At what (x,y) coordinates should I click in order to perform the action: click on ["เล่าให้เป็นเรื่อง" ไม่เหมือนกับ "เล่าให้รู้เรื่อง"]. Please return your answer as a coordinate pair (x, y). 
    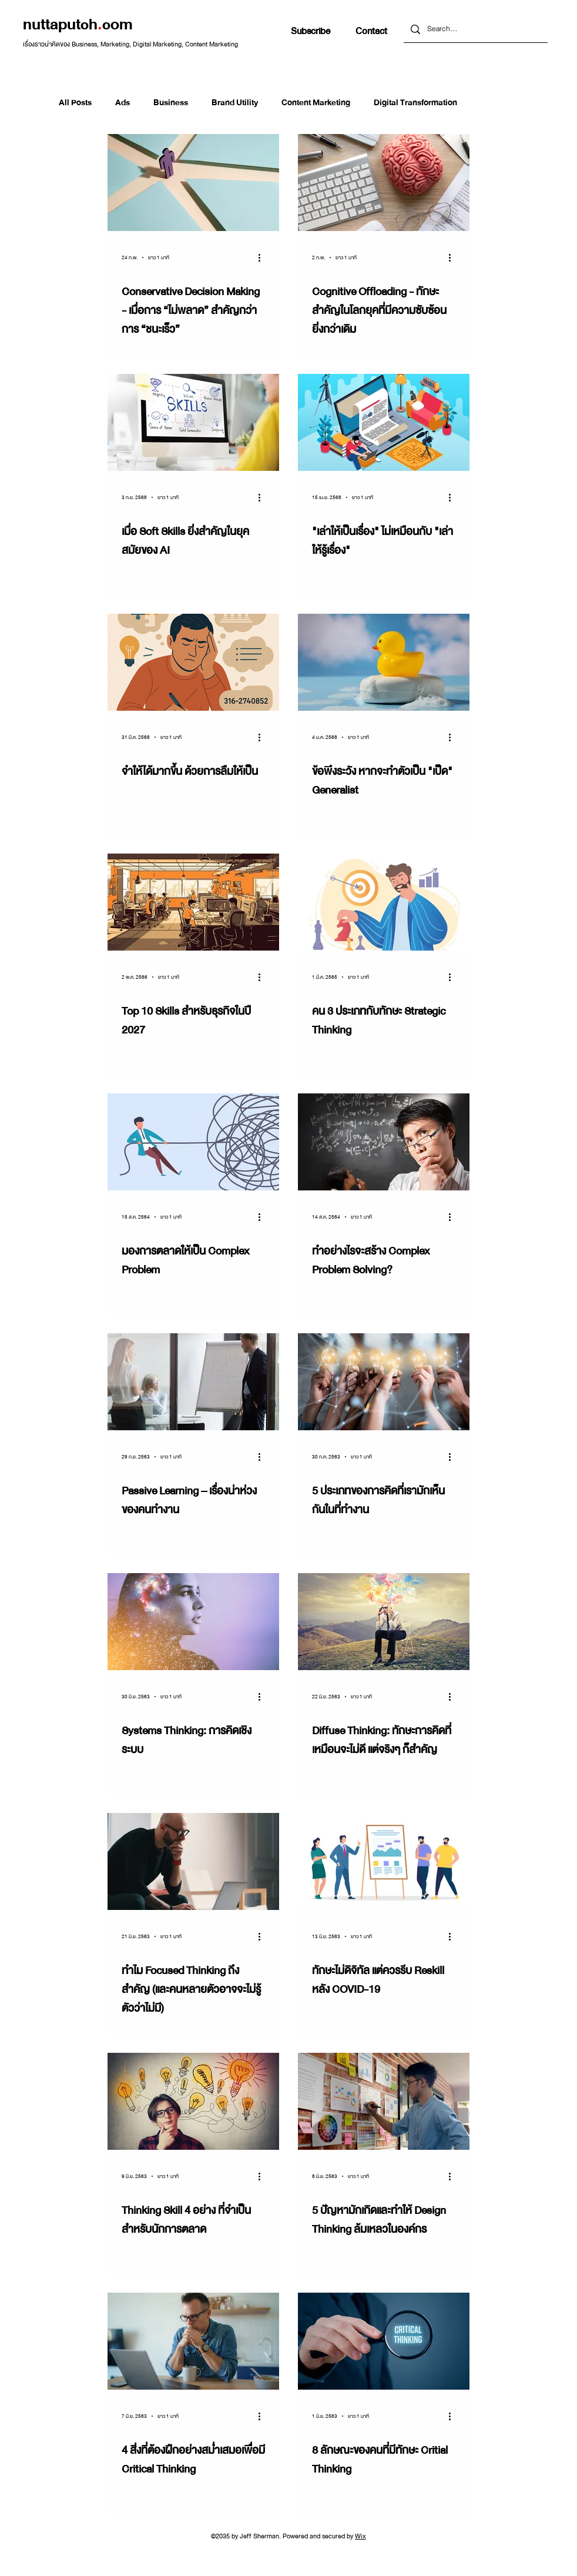
    Looking at the image, I should click on (383, 422).